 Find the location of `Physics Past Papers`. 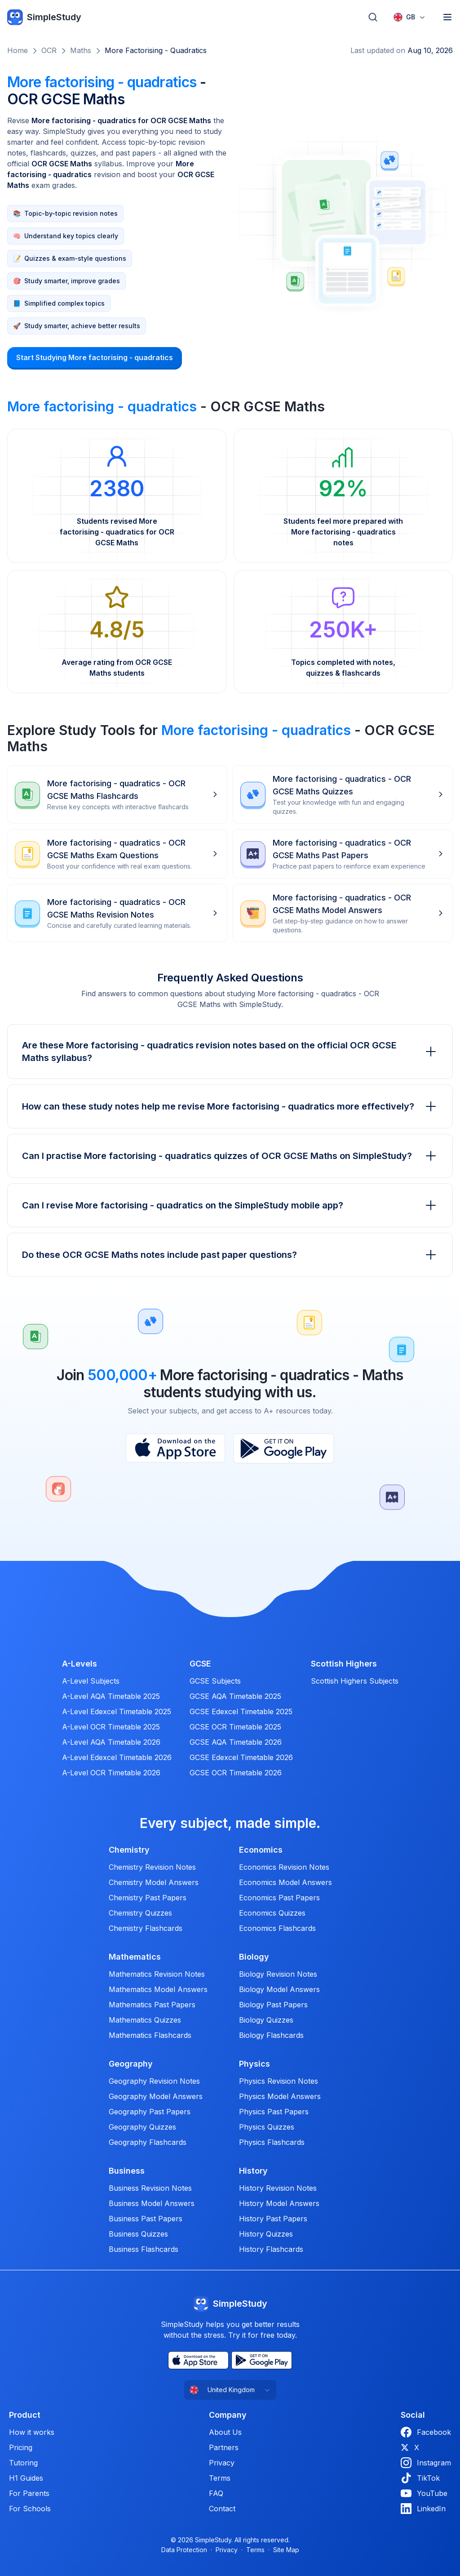

Physics Past Papers is located at coordinates (274, 2111).